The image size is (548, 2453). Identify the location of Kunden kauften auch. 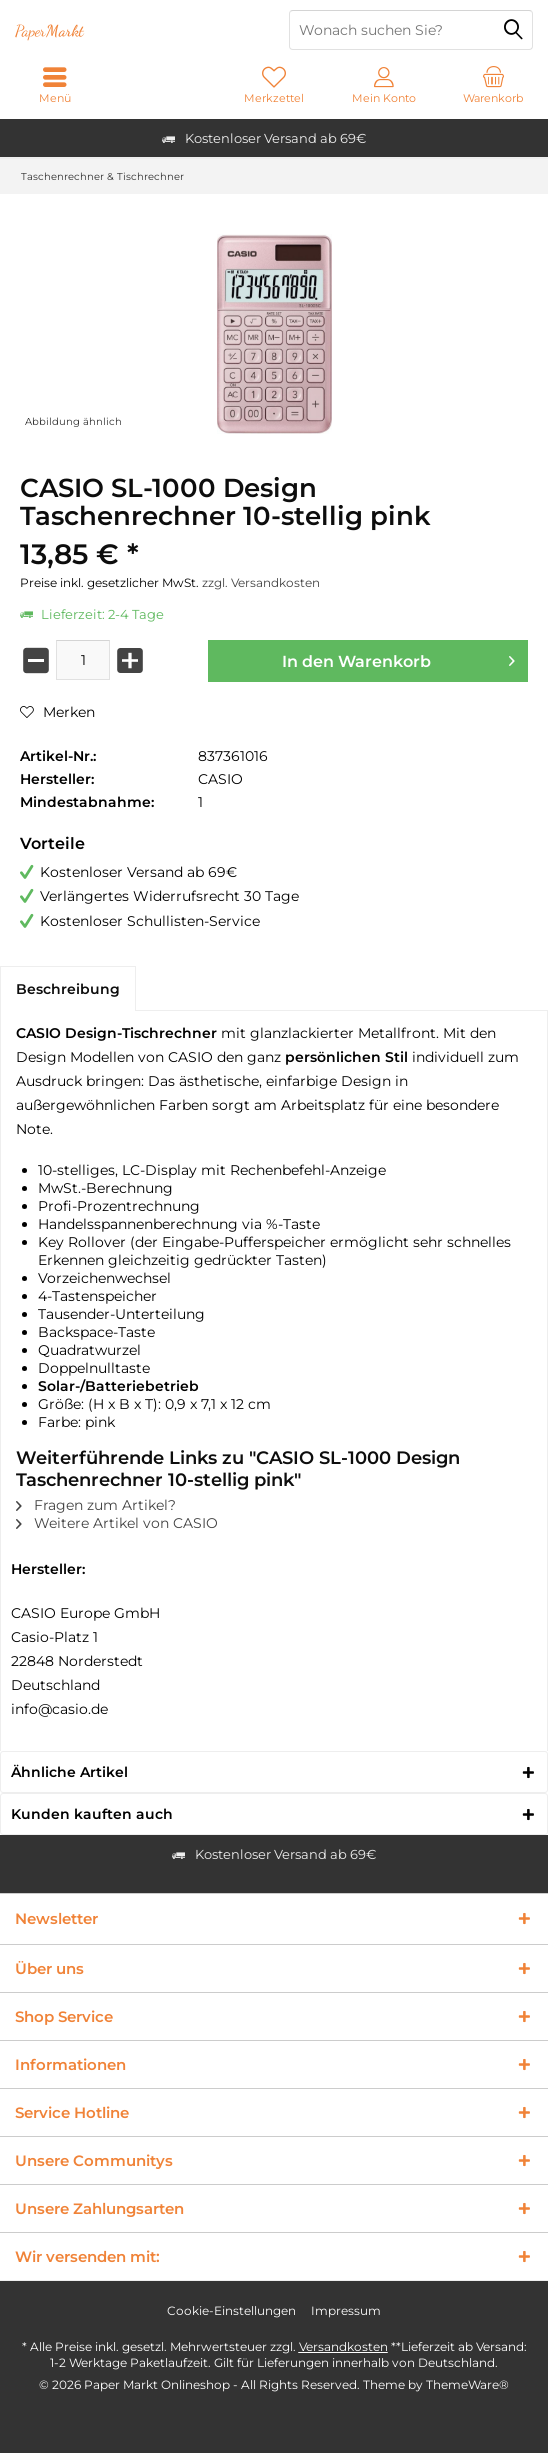
(92, 1814).